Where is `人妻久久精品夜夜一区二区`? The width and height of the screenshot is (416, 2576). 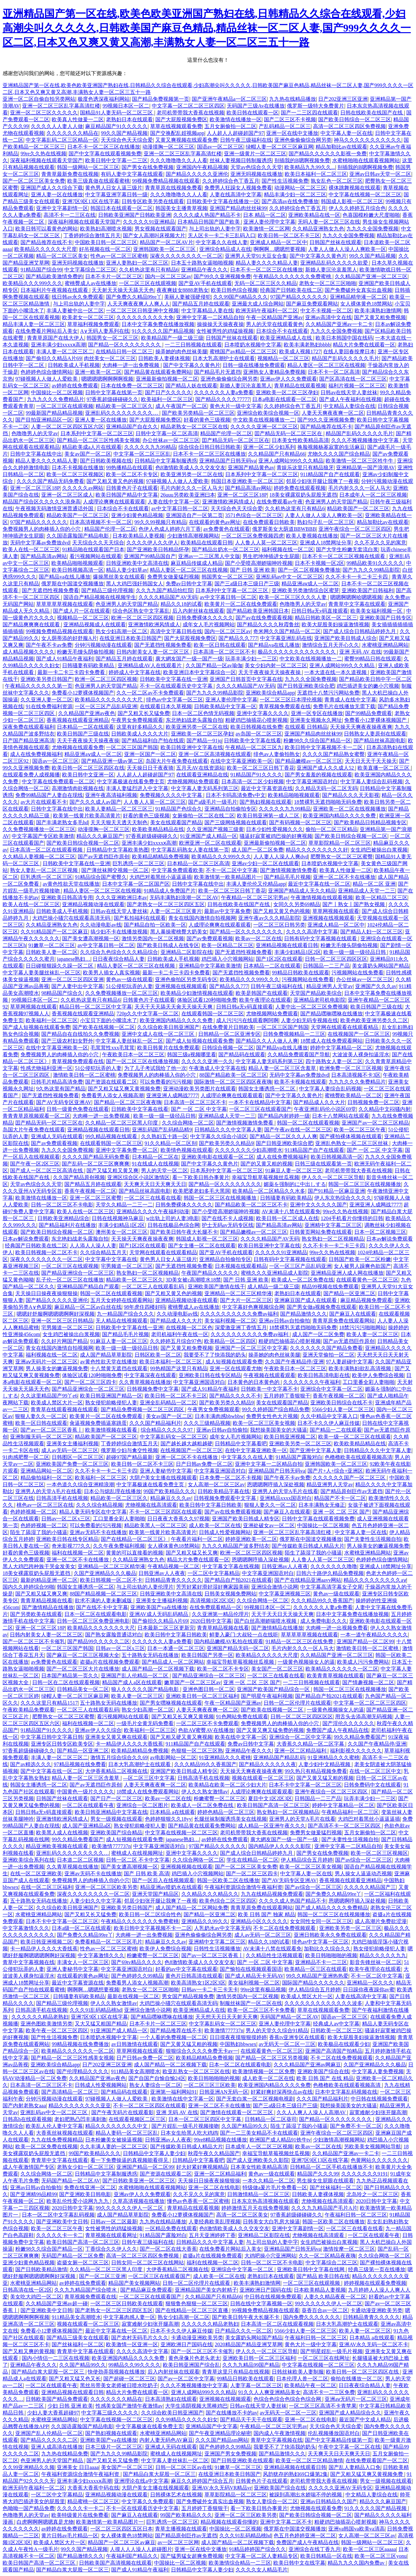 人妻久久精品夜夜一区二区 is located at coordinates (335, 2296).